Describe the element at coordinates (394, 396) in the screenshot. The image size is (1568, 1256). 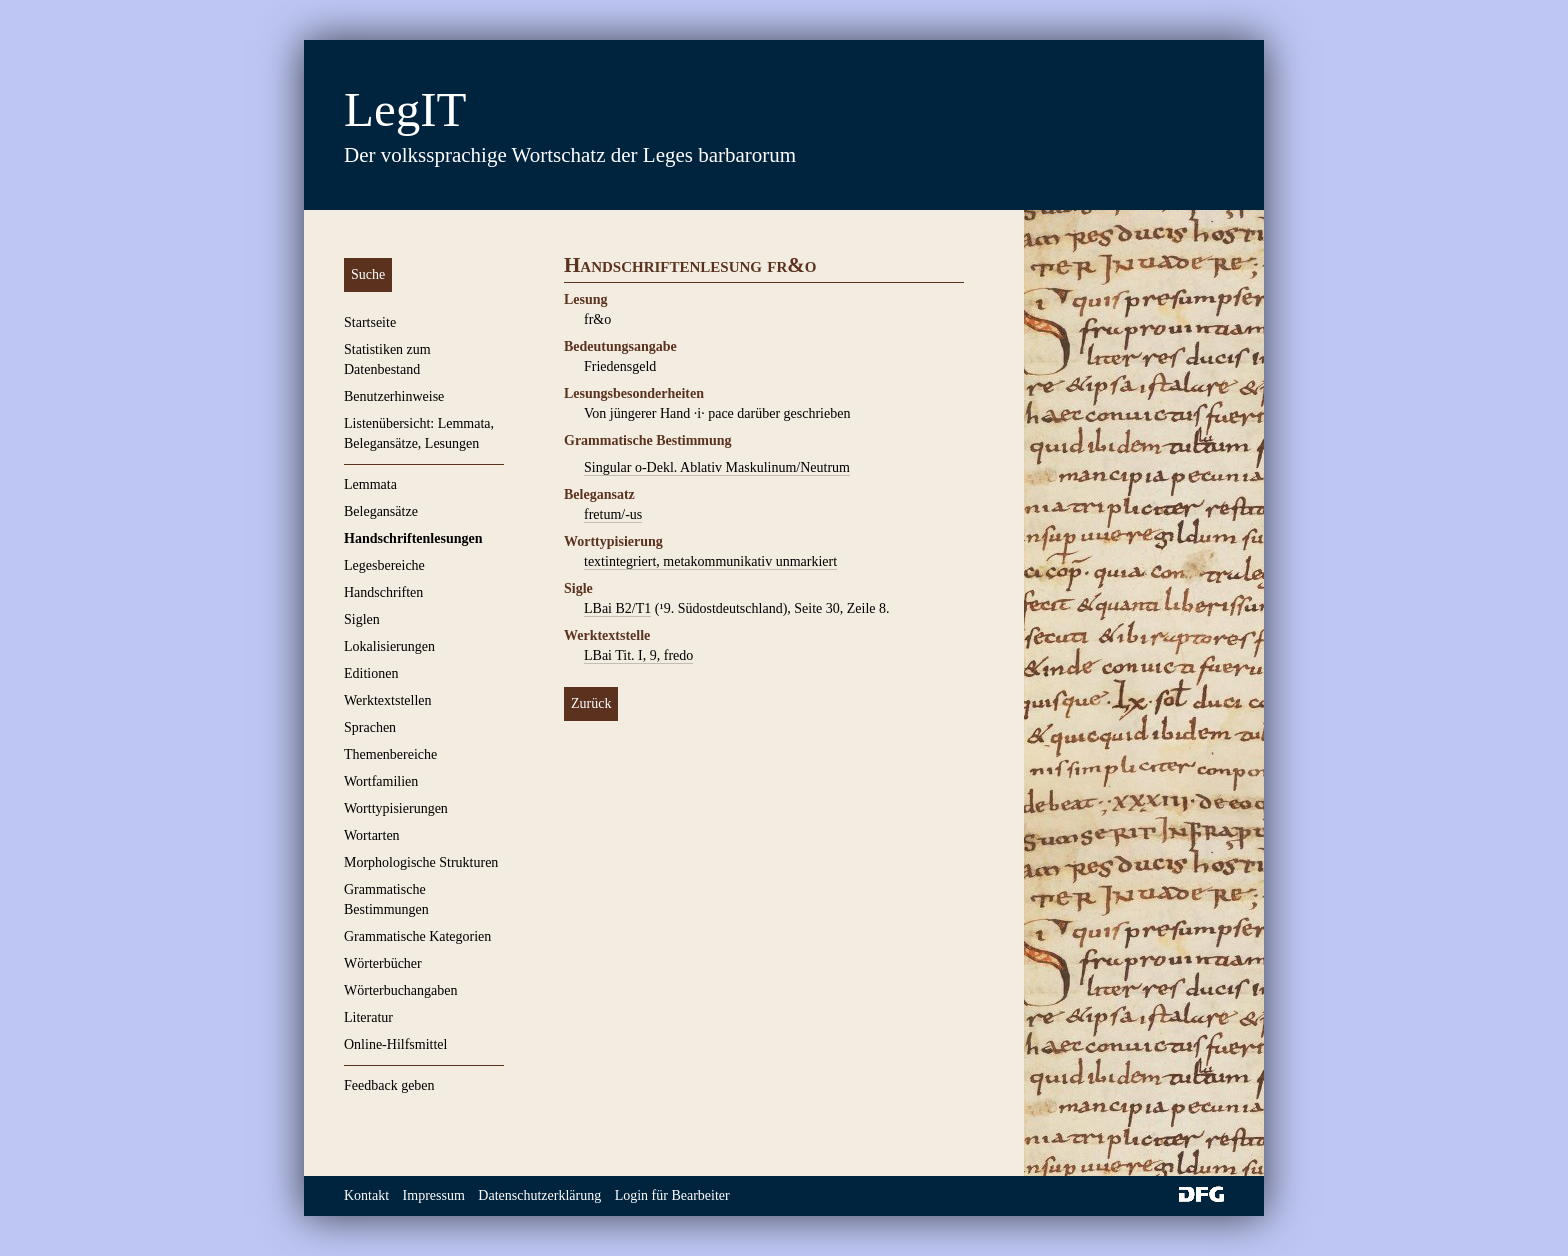
I see `Benutzerhinweise` at that location.